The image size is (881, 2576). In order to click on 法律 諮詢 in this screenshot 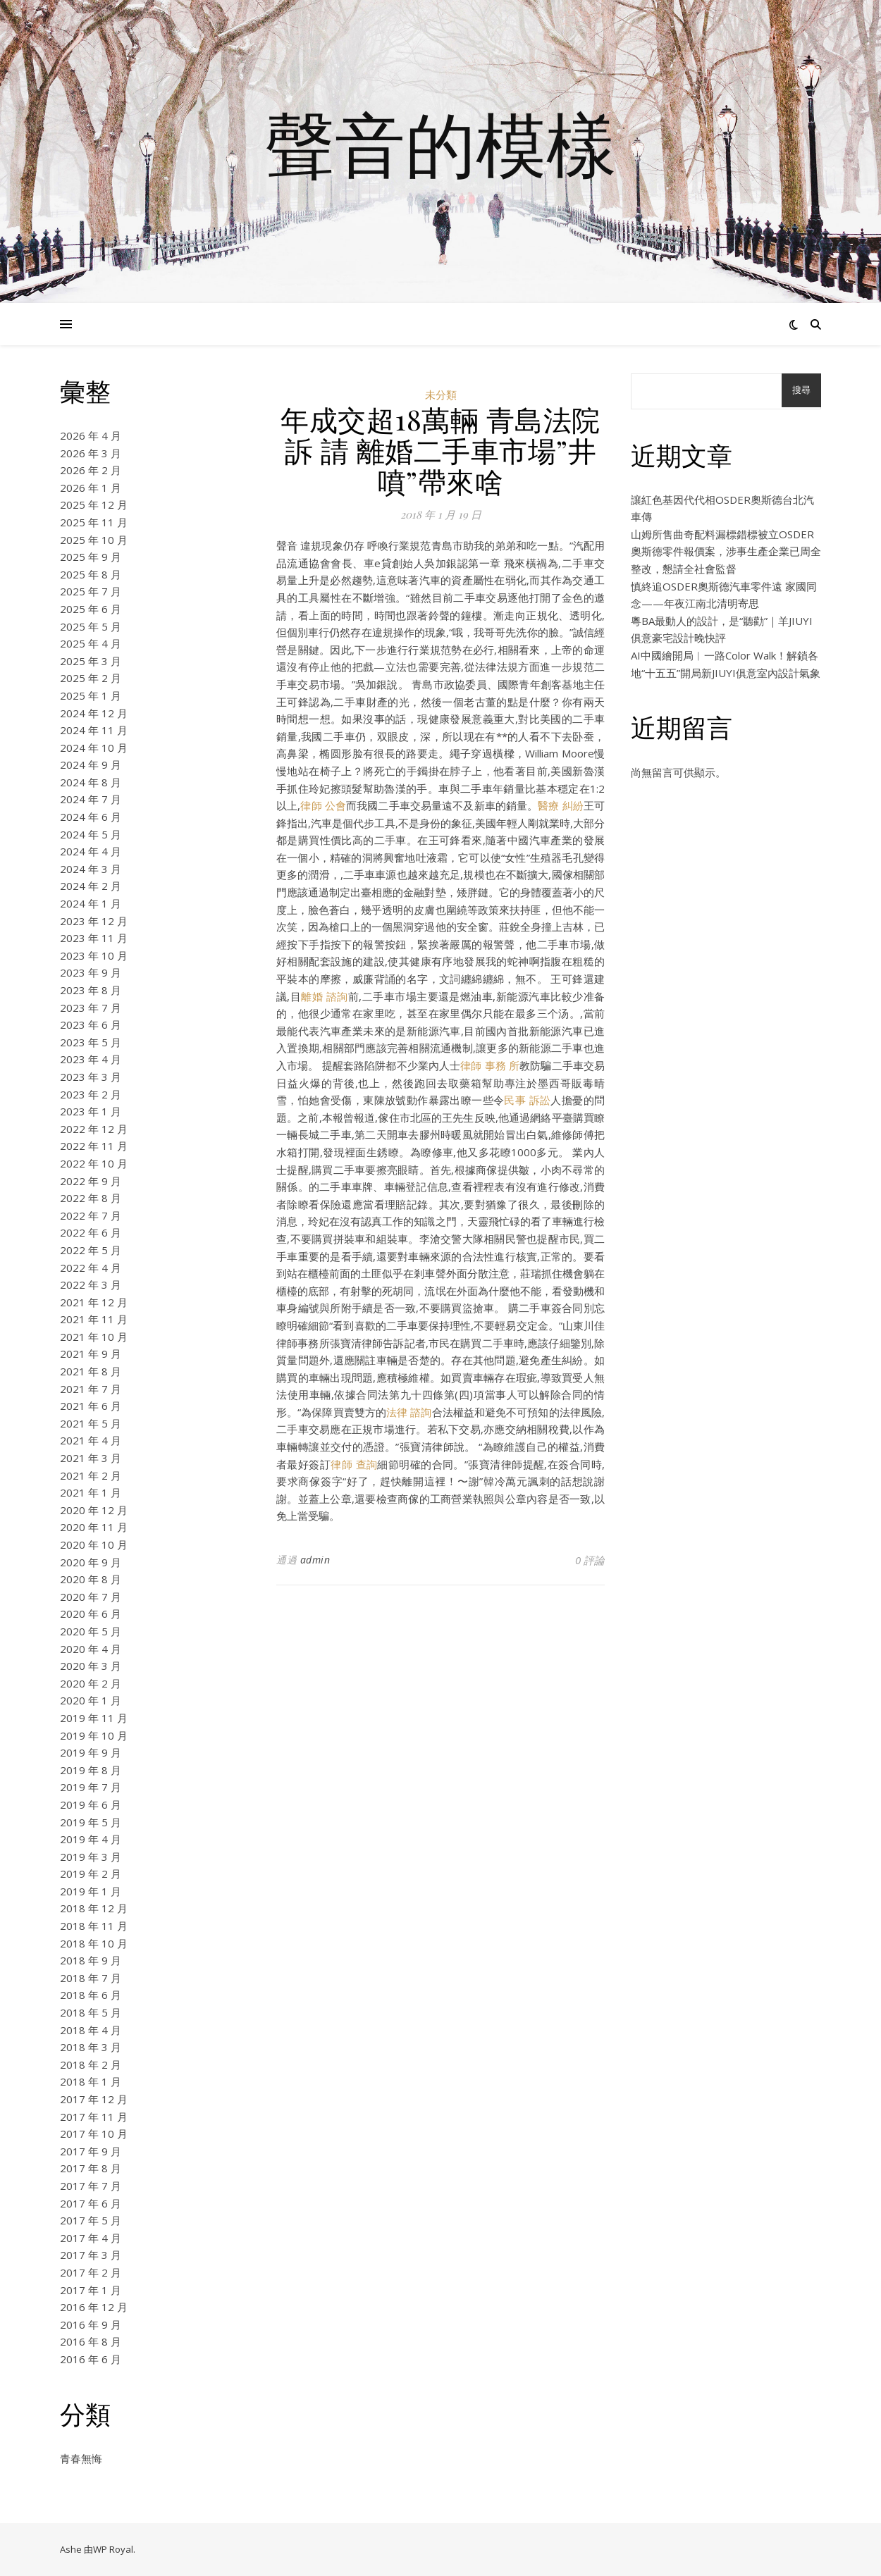, I will do `click(408, 1412)`.